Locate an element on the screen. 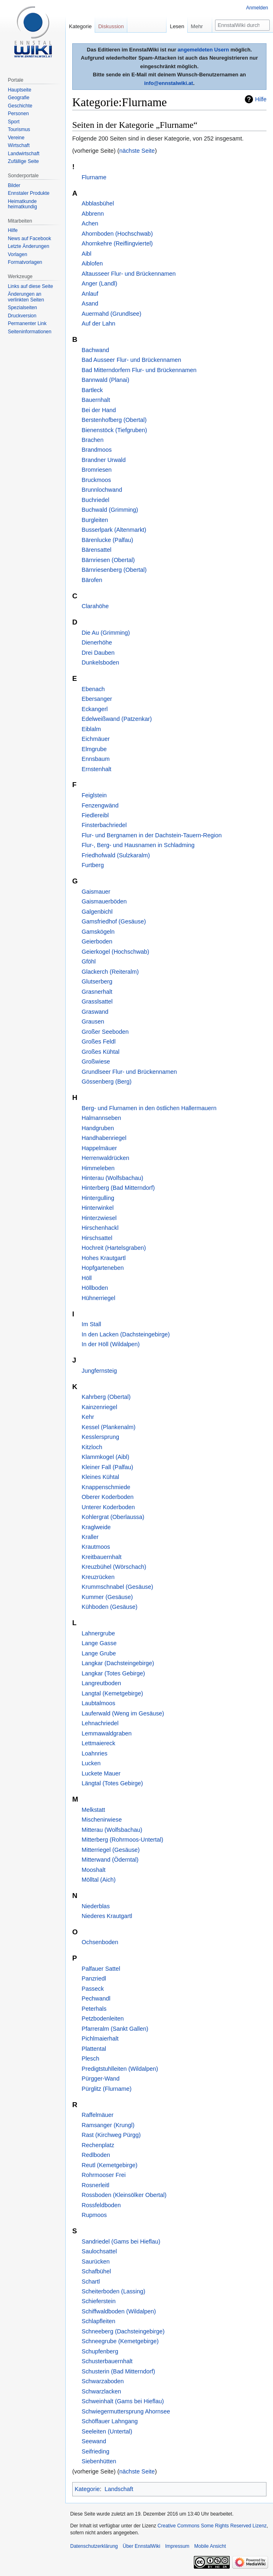  Oberer Koderboden is located at coordinates (107, 1497).